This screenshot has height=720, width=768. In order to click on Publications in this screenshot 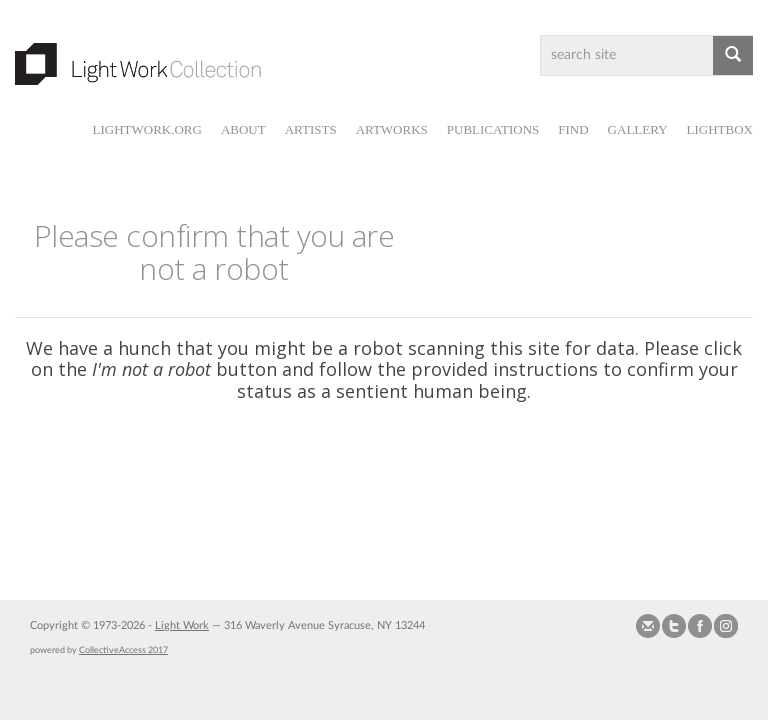, I will do `click(493, 129)`.